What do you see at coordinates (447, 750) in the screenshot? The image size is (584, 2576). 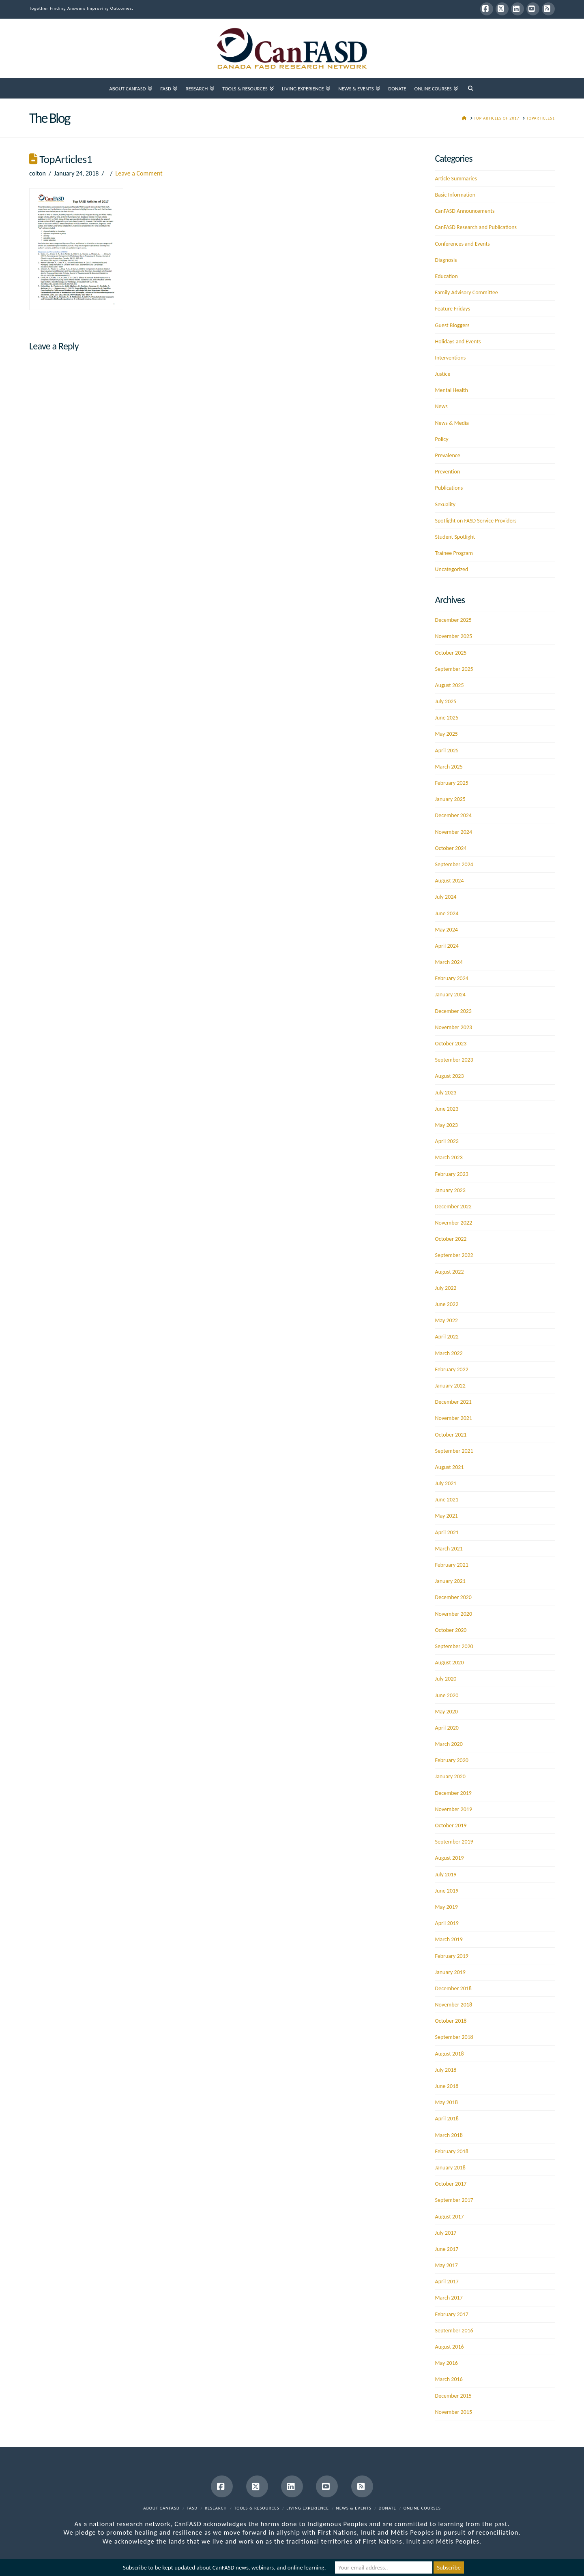 I see `April 2025` at bounding box center [447, 750].